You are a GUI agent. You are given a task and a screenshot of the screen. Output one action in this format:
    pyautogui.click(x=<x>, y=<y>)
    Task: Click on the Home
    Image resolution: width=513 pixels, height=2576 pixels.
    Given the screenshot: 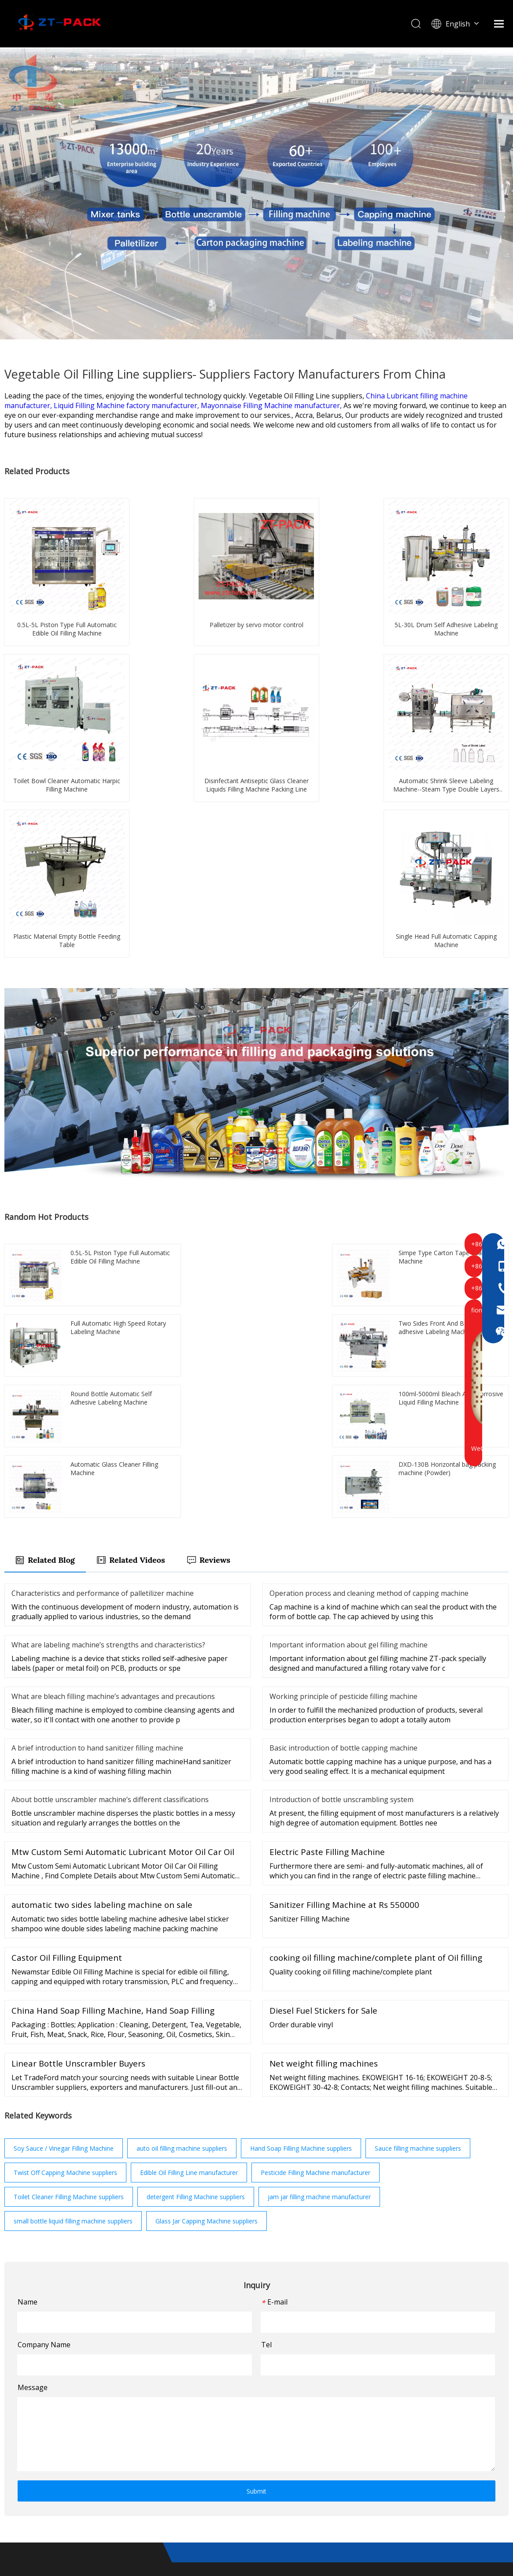 What is the action you would take?
    pyautogui.click(x=191, y=2401)
    